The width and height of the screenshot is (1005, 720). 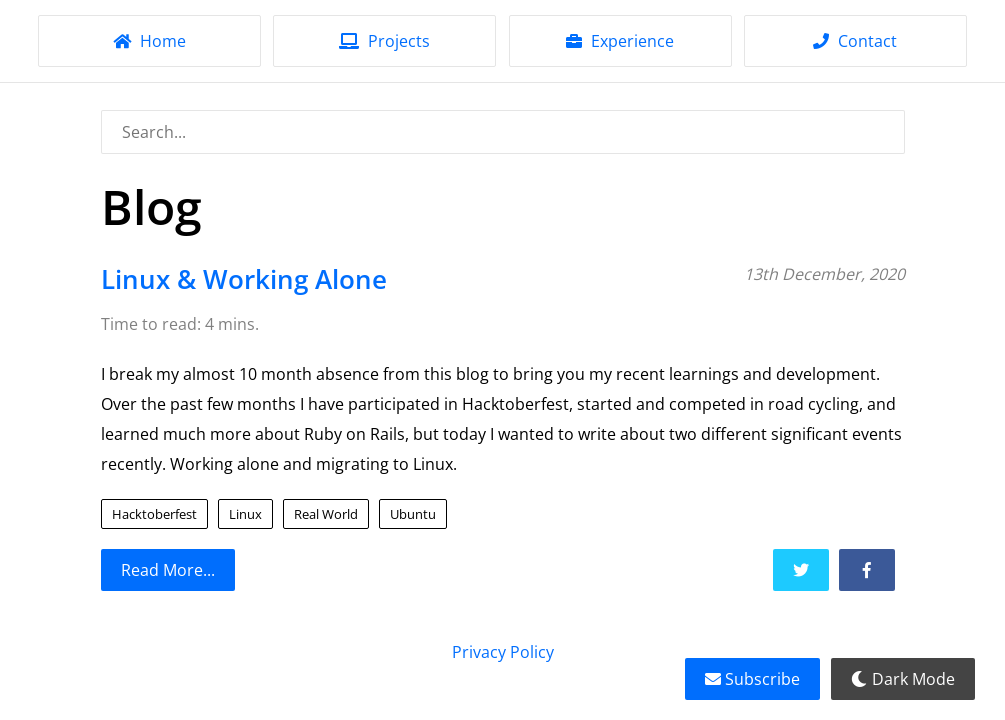 What do you see at coordinates (326, 514) in the screenshot?
I see `Real World` at bounding box center [326, 514].